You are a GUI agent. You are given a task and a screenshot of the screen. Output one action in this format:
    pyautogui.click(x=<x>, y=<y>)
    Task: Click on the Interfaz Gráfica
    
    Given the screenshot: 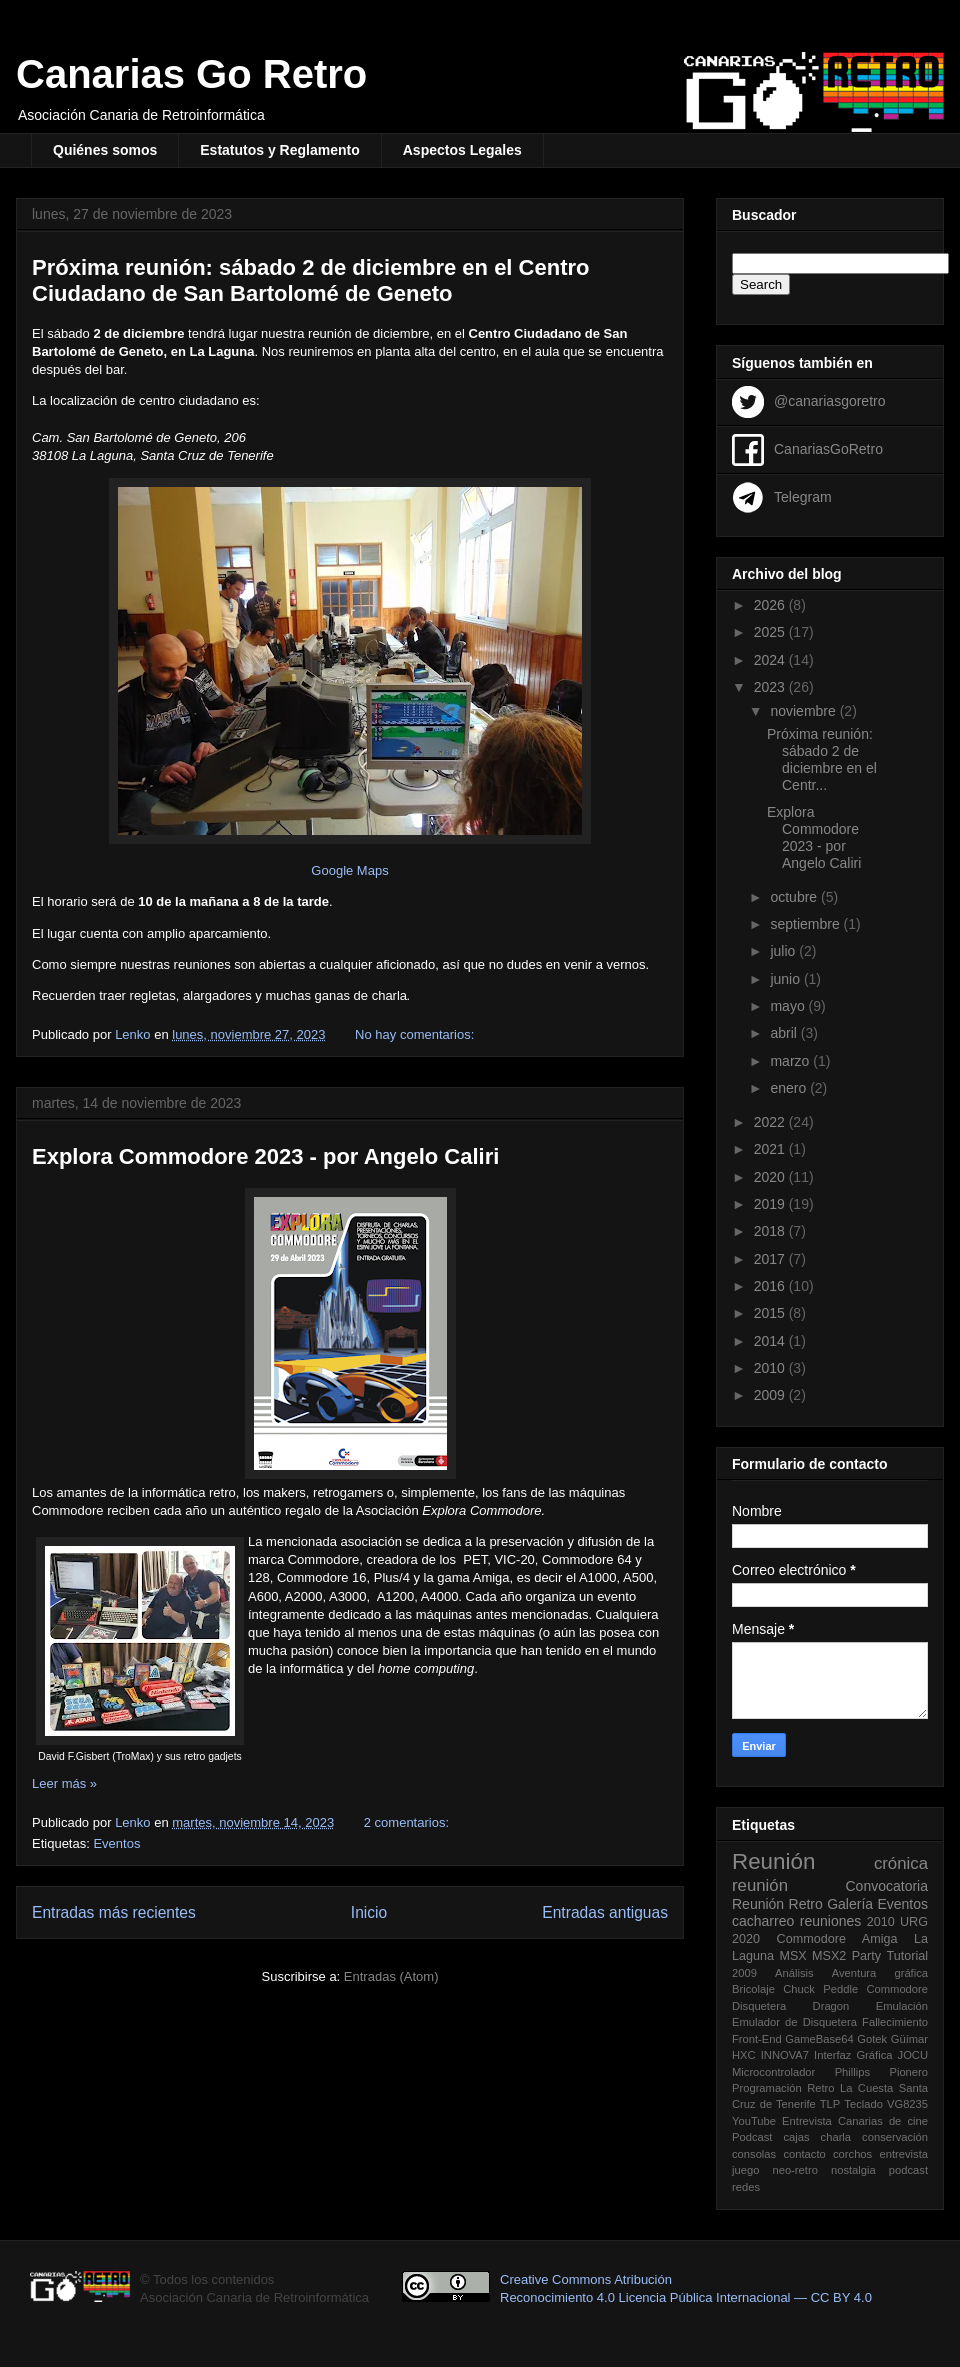 What is the action you would take?
    pyautogui.click(x=853, y=2055)
    